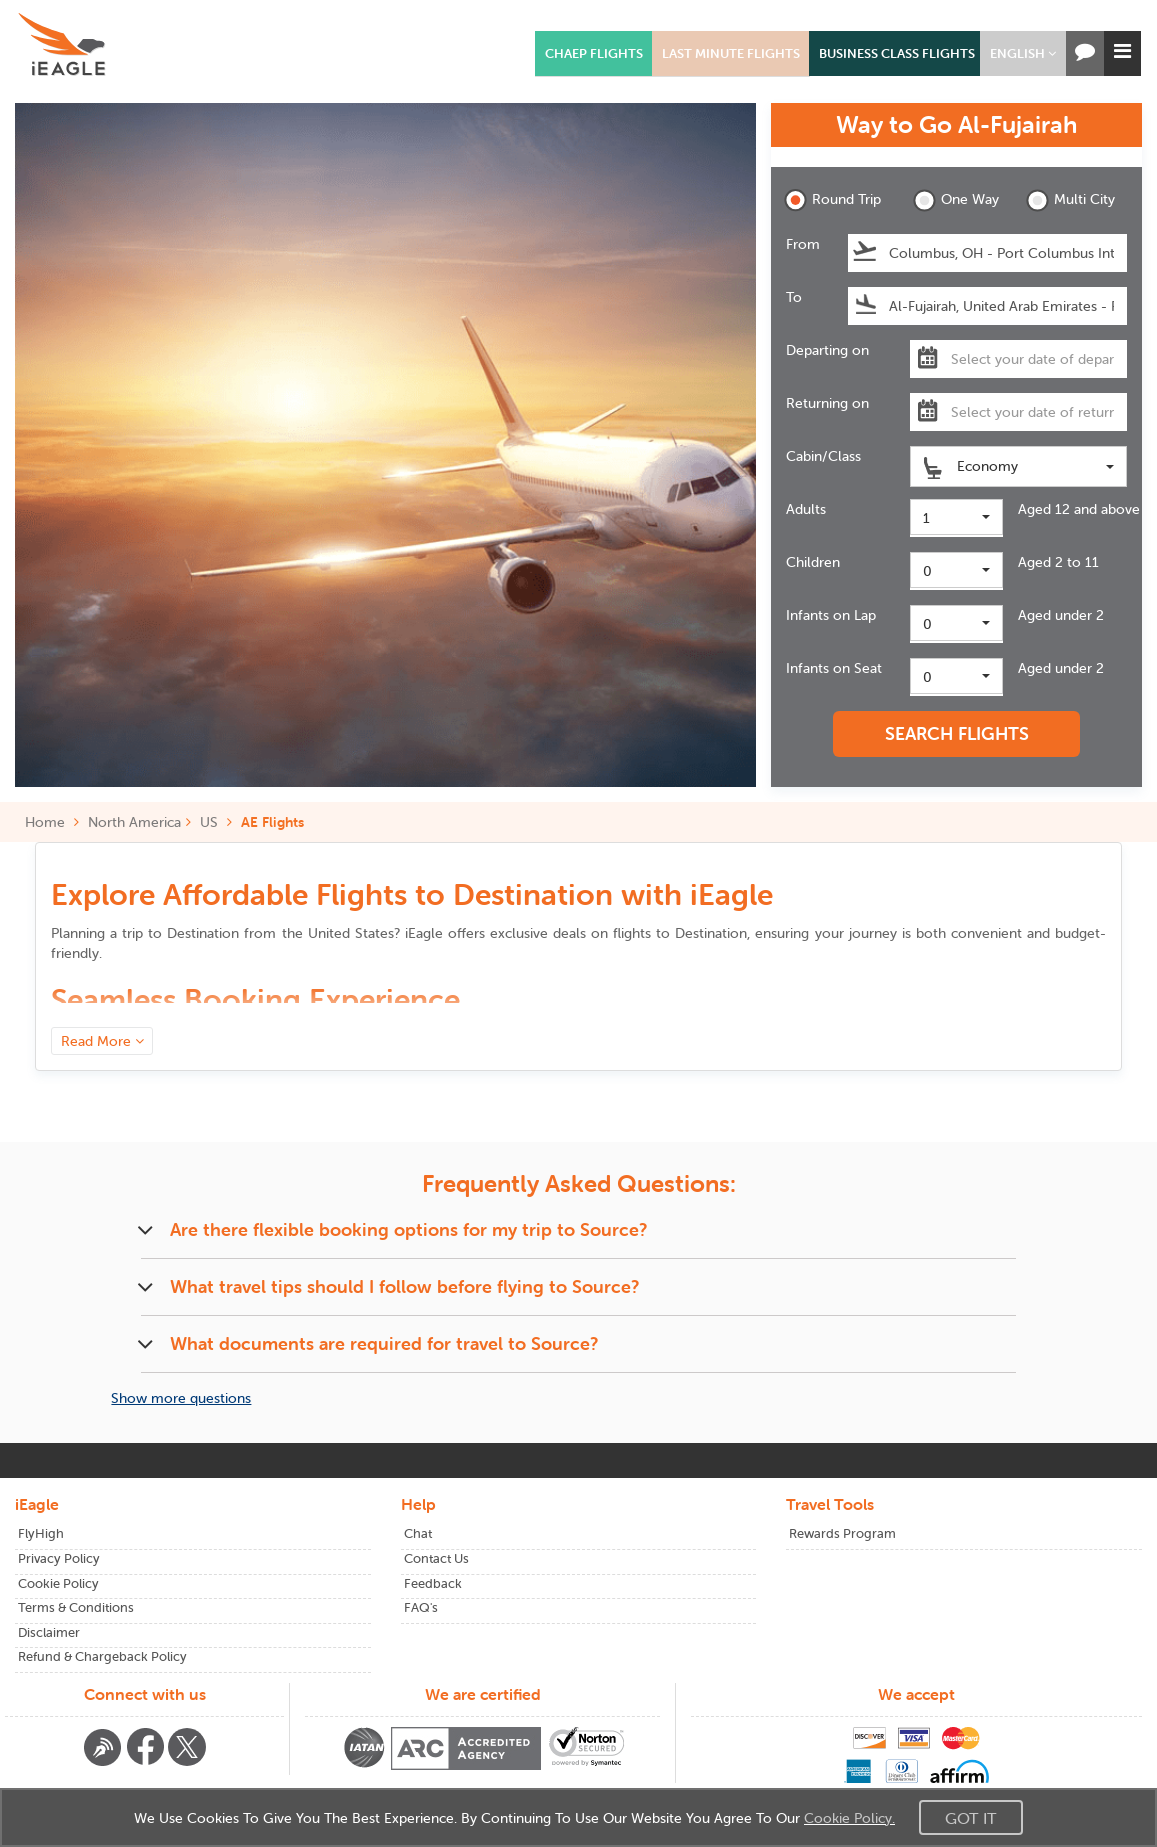 The width and height of the screenshot is (1157, 1847). What do you see at coordinates (594, 53) in the screenshot?
I see `Chaep Flights` at bounding box center [594, 53].